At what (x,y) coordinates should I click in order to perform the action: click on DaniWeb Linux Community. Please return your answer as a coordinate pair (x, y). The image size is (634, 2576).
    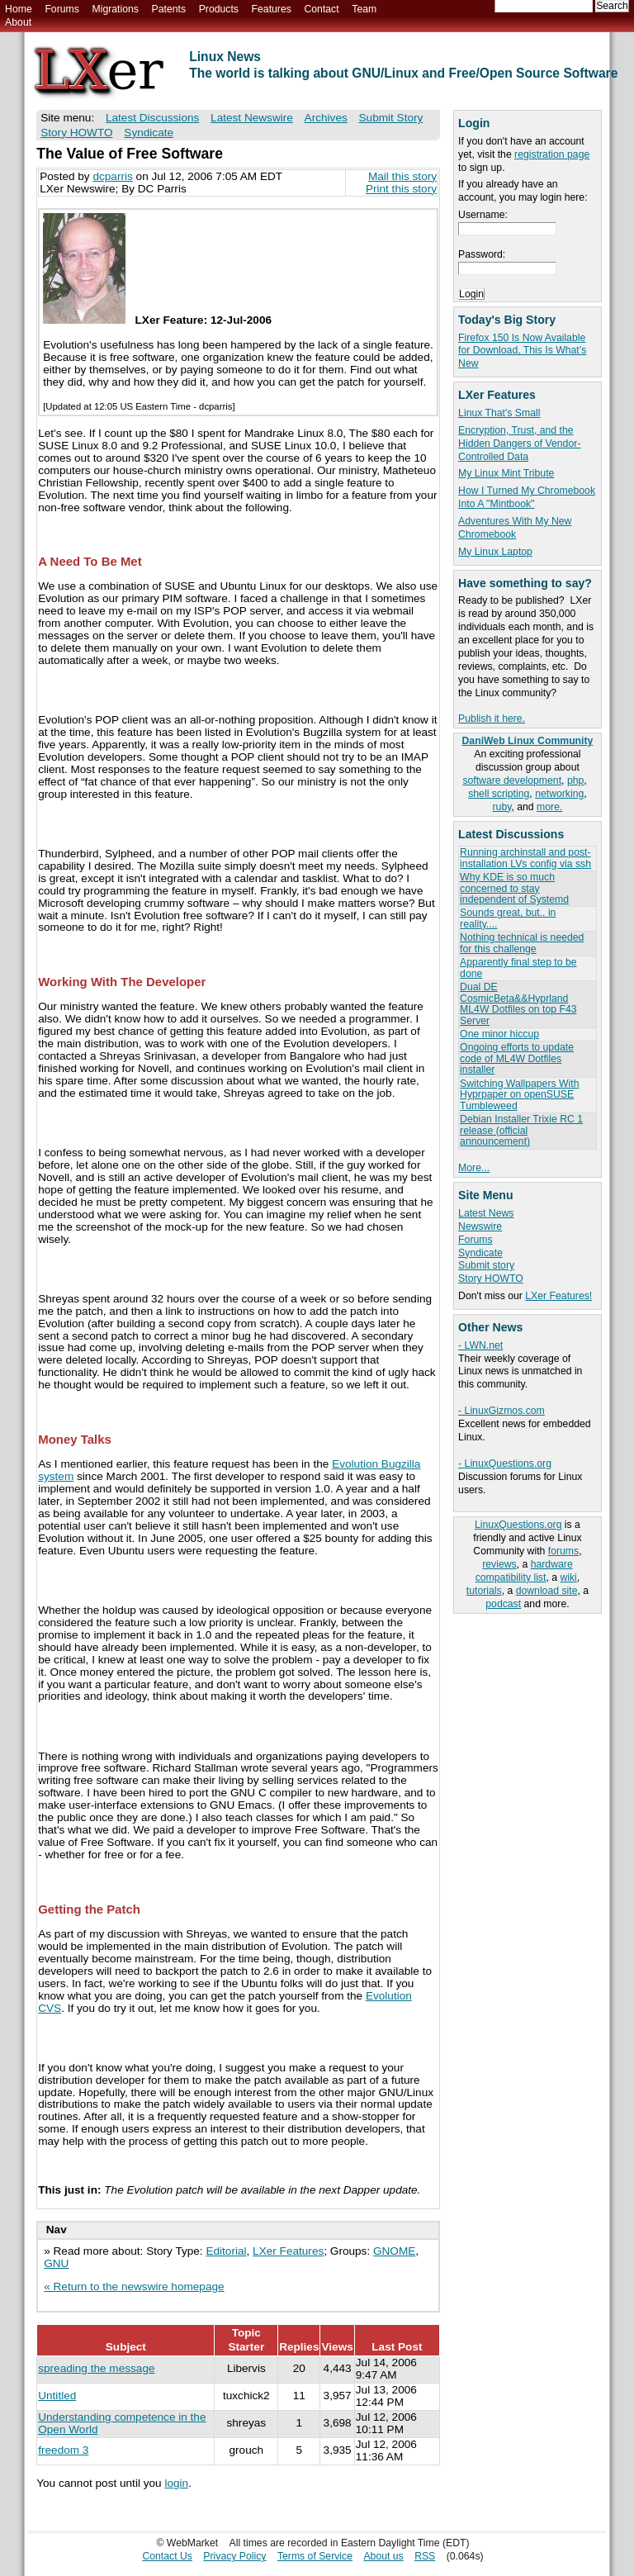
    Looking at the image, I should click on (528, 741).